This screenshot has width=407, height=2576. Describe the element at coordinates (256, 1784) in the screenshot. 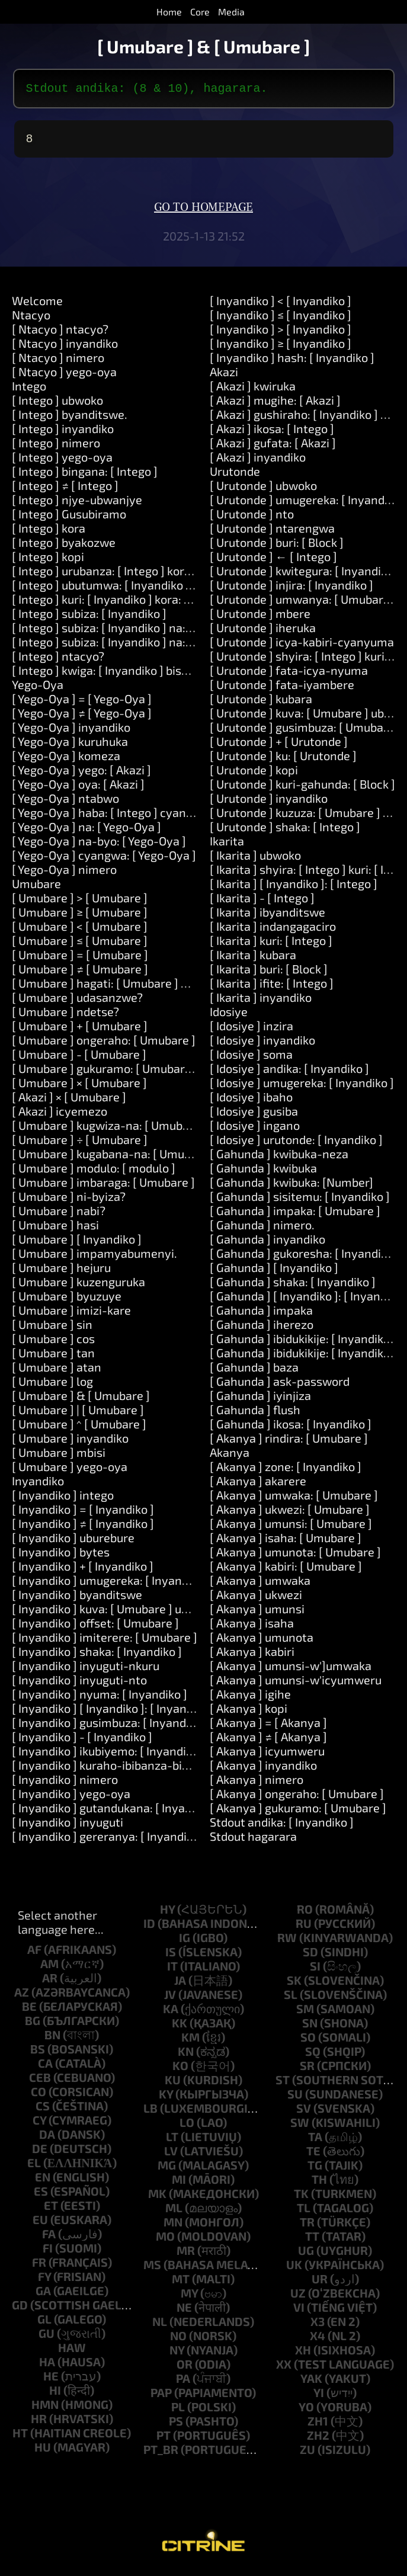

I see `[ Akanya ] nimero` at that location.